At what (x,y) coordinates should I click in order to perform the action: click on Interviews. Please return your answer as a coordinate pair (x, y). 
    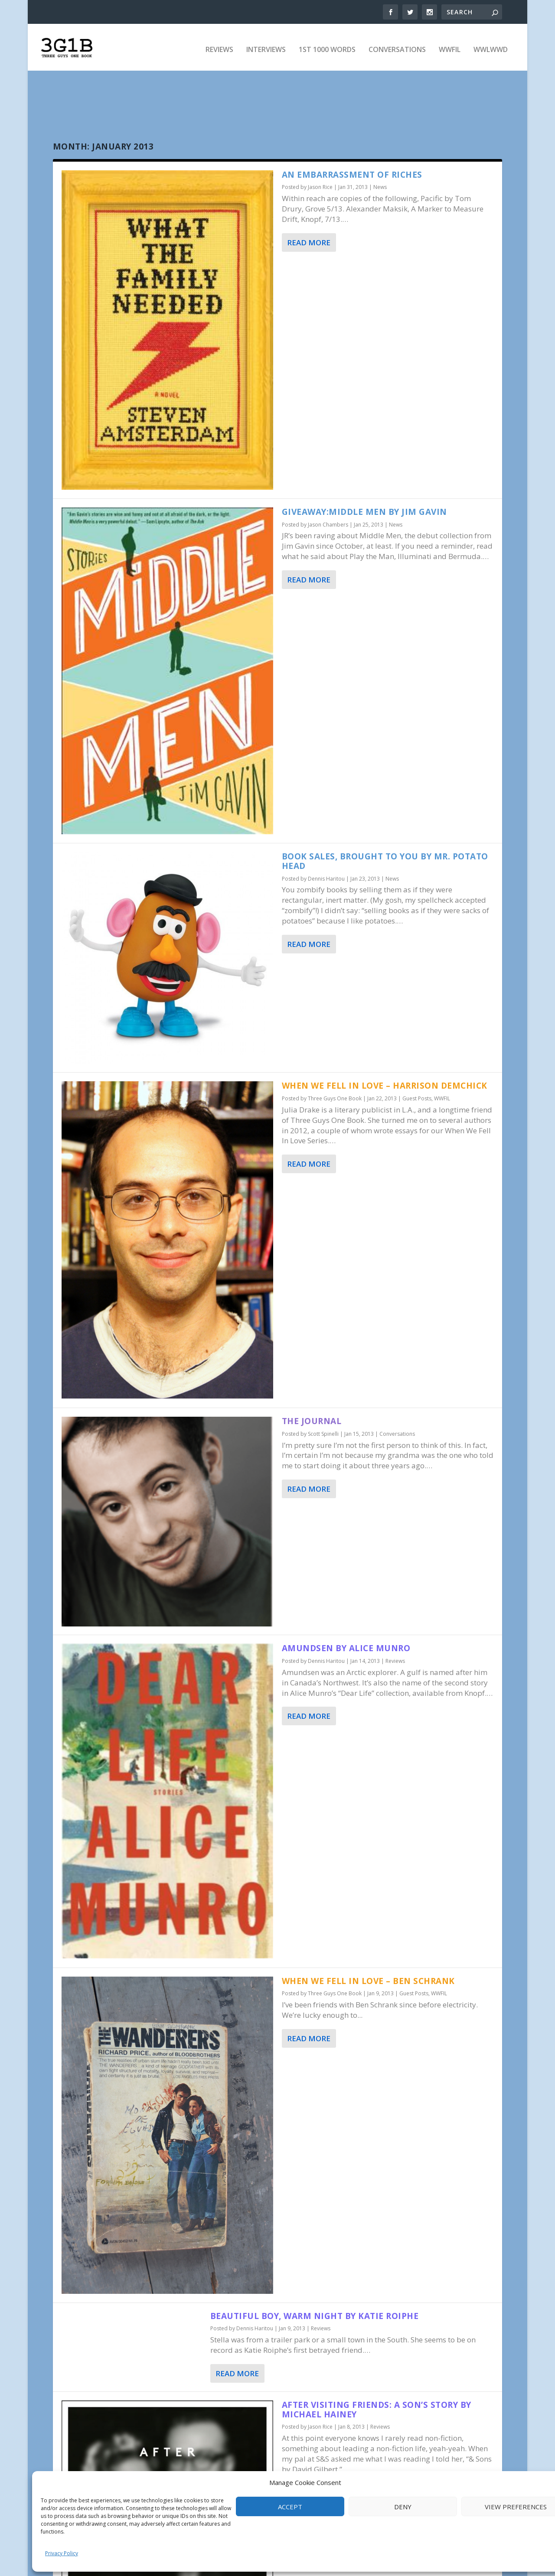
    Looking at the image, I should click on (266, 46).